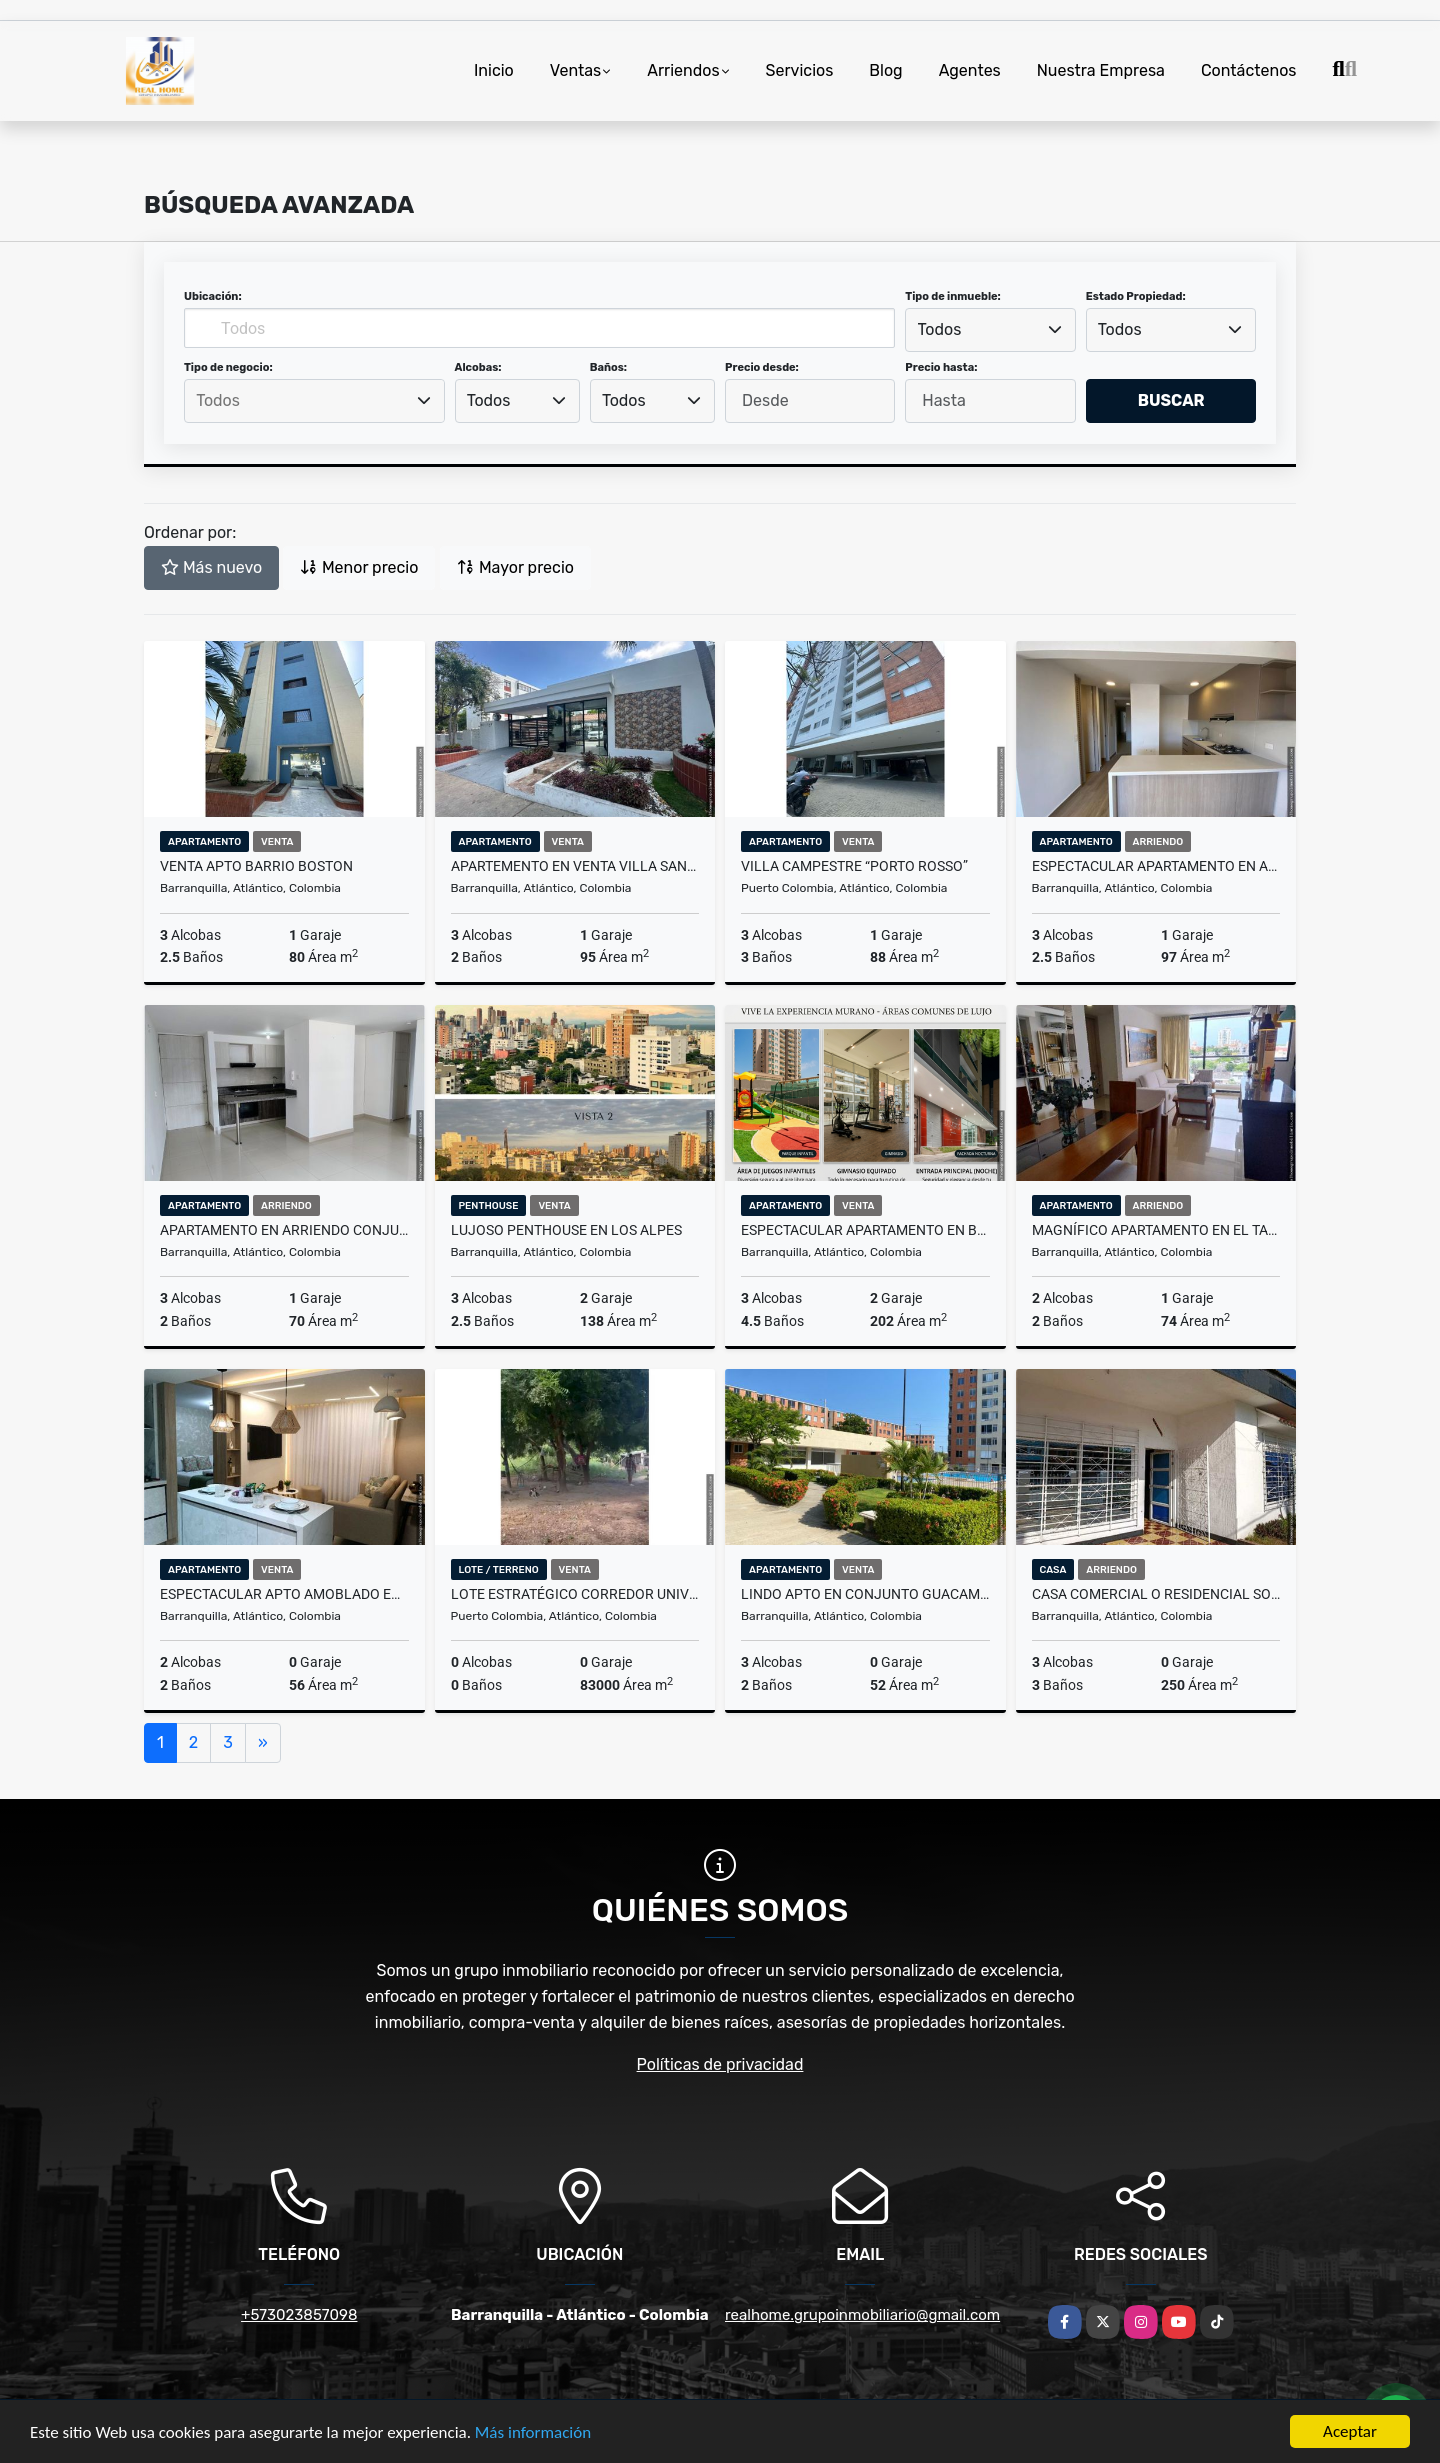 The width and height of the screenshot is (1440, 2463). What do you see at coordinates (1101, 70) in the screenshot?
I see `Nuestra Empresa` at bounding box center [1101, 70].